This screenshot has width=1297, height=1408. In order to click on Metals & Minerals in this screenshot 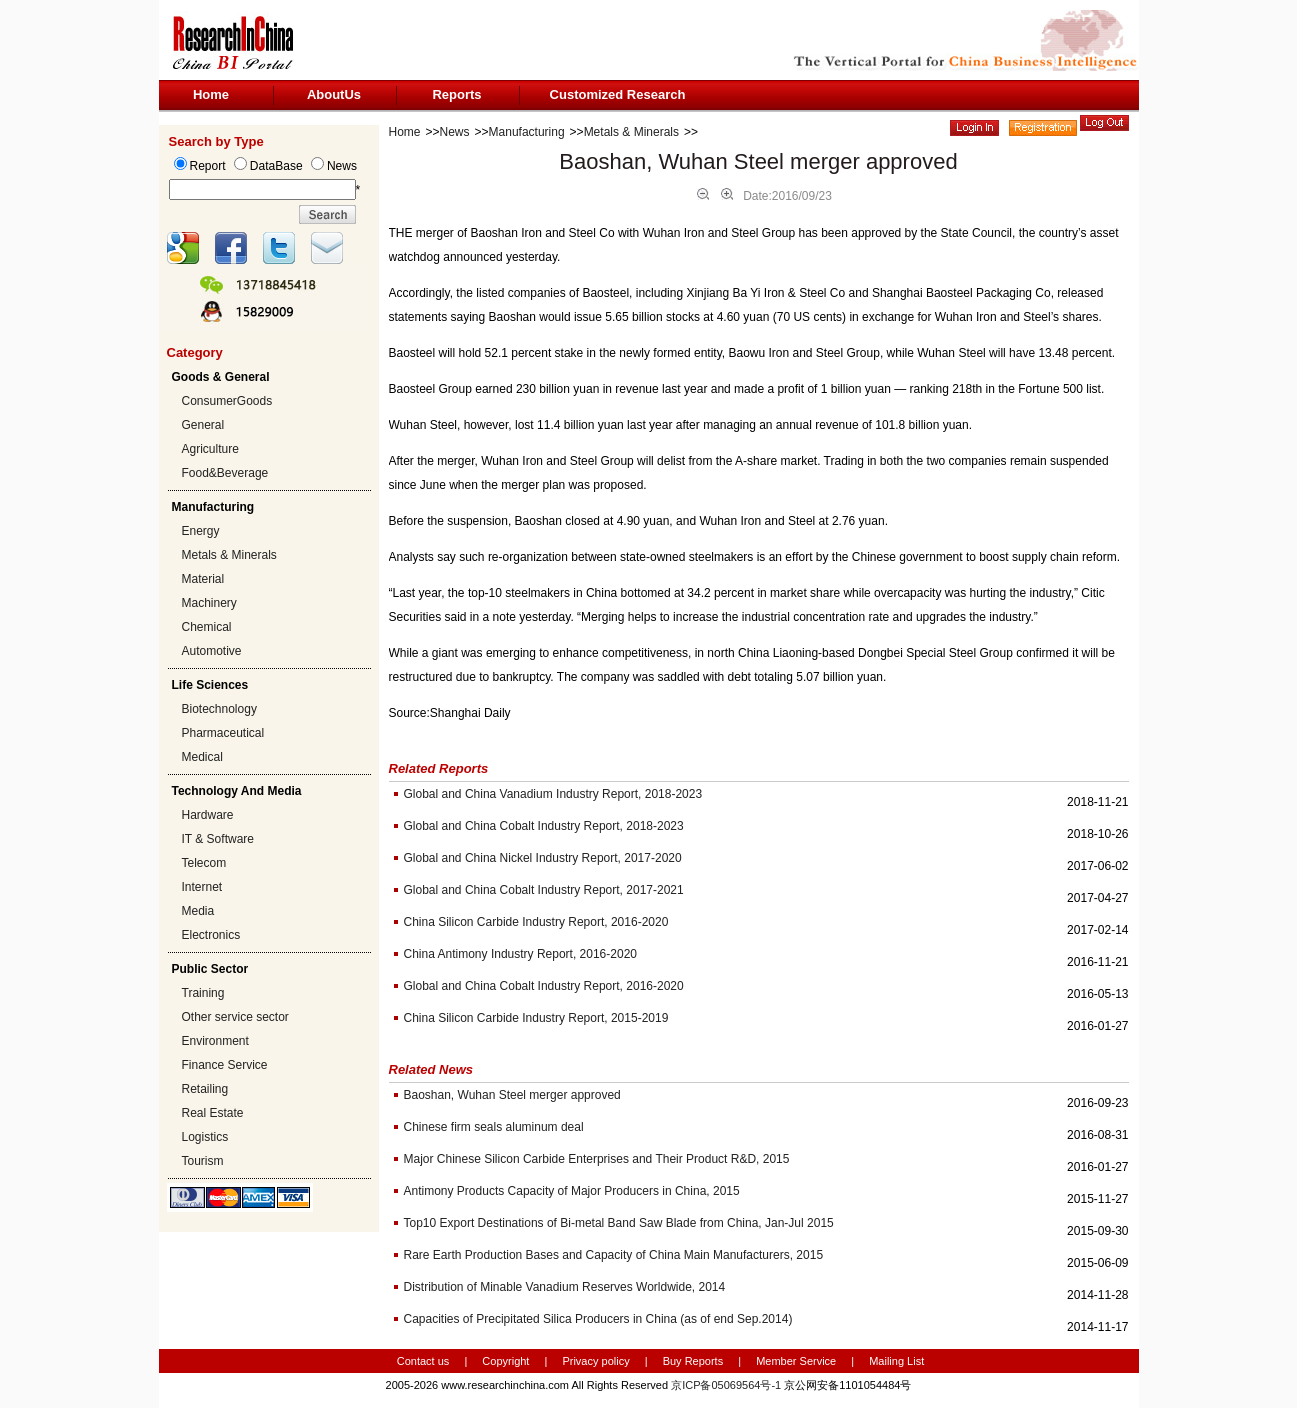, I will do `click(229, 555)`.